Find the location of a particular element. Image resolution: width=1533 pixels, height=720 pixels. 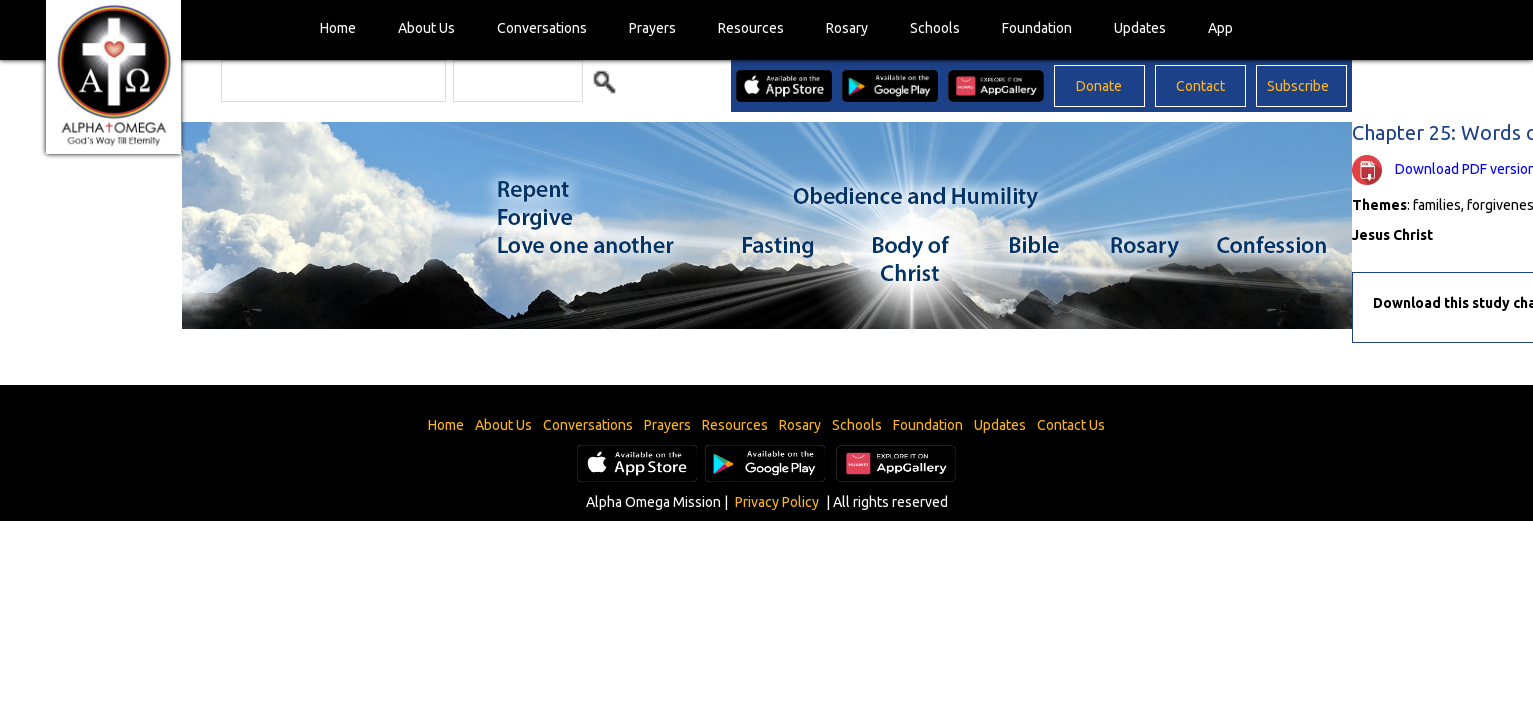

Schools is located at coordinates (935, 28).